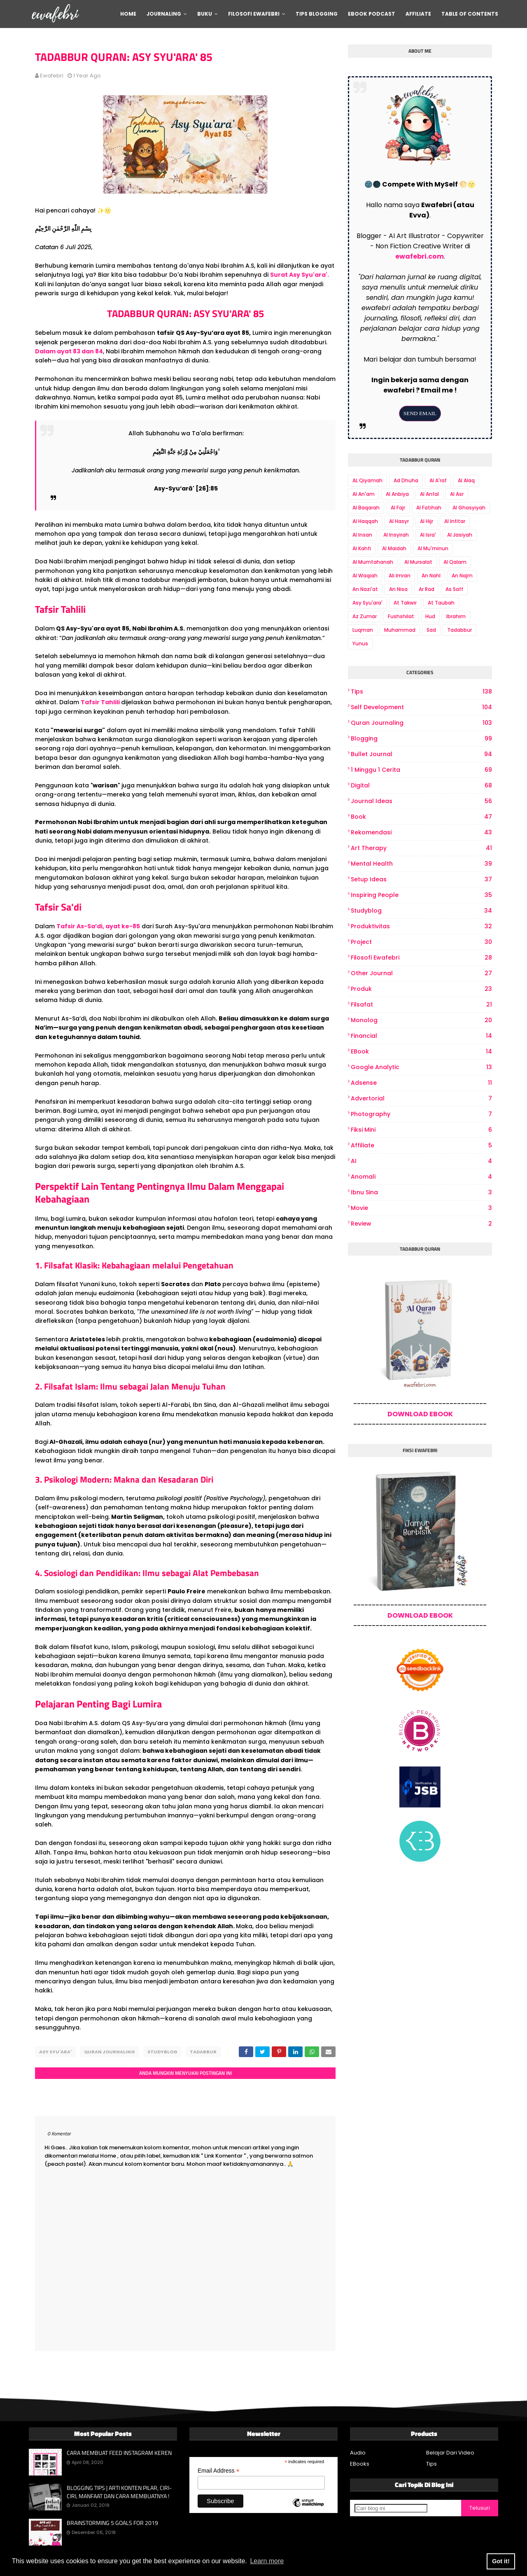 Image resolution: width=527 pixels, height=2576 pixels. Describe the element at coordinates (457, 493) in the screenshot. I see `Al Asr` at that location.